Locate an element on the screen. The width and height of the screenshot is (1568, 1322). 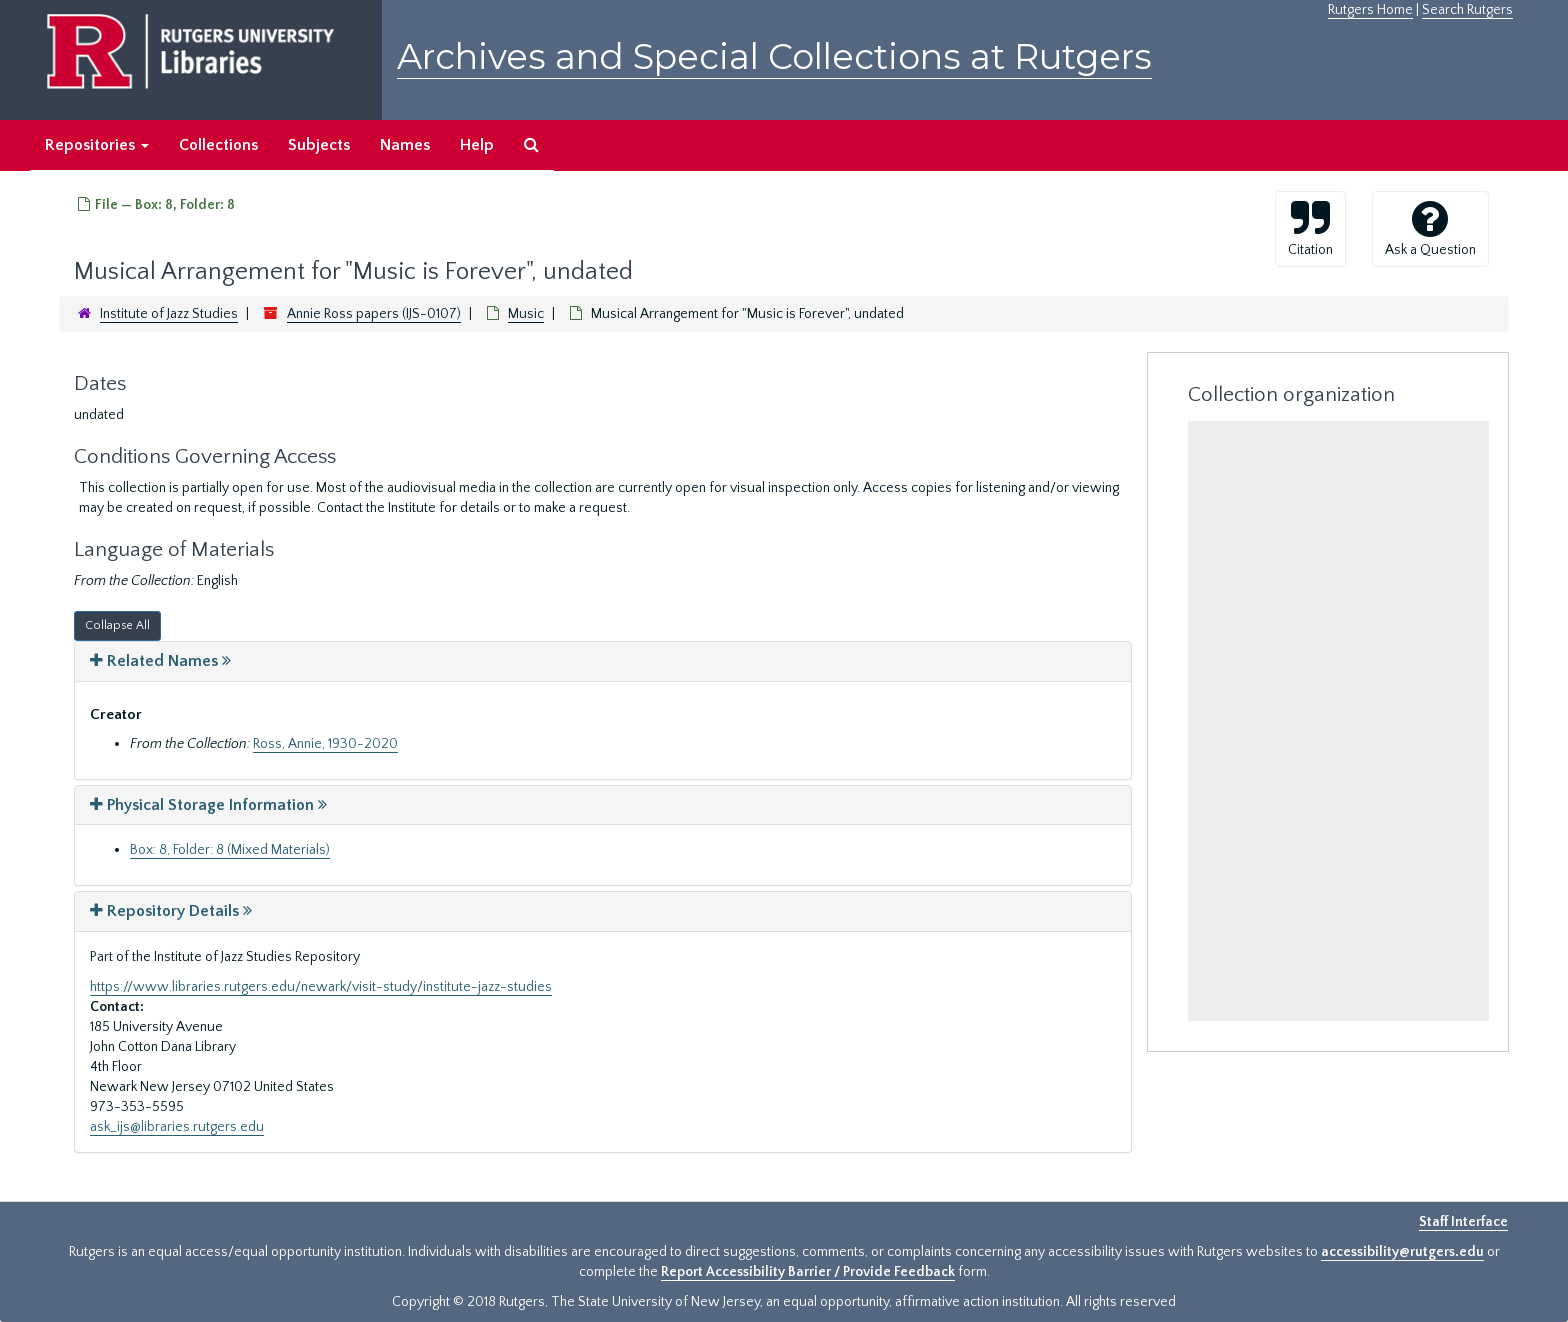
Collections is located at coordinates (218, 145).